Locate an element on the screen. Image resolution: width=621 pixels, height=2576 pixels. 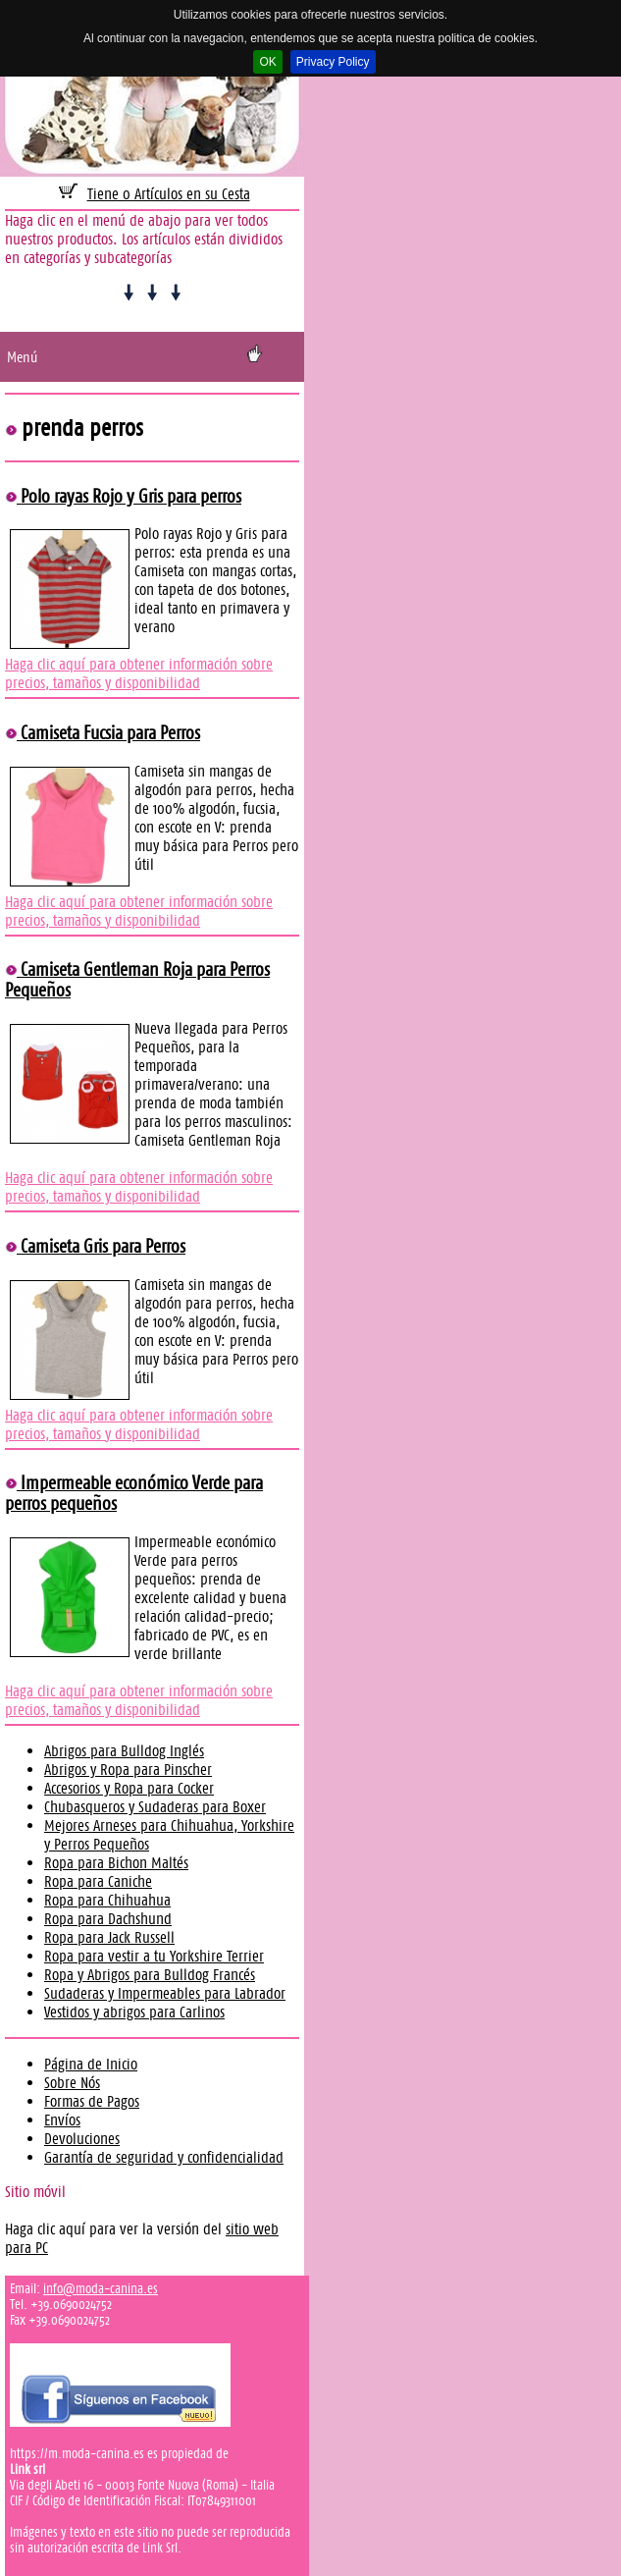
Devoluciones is located at coordinates (82, 2138).